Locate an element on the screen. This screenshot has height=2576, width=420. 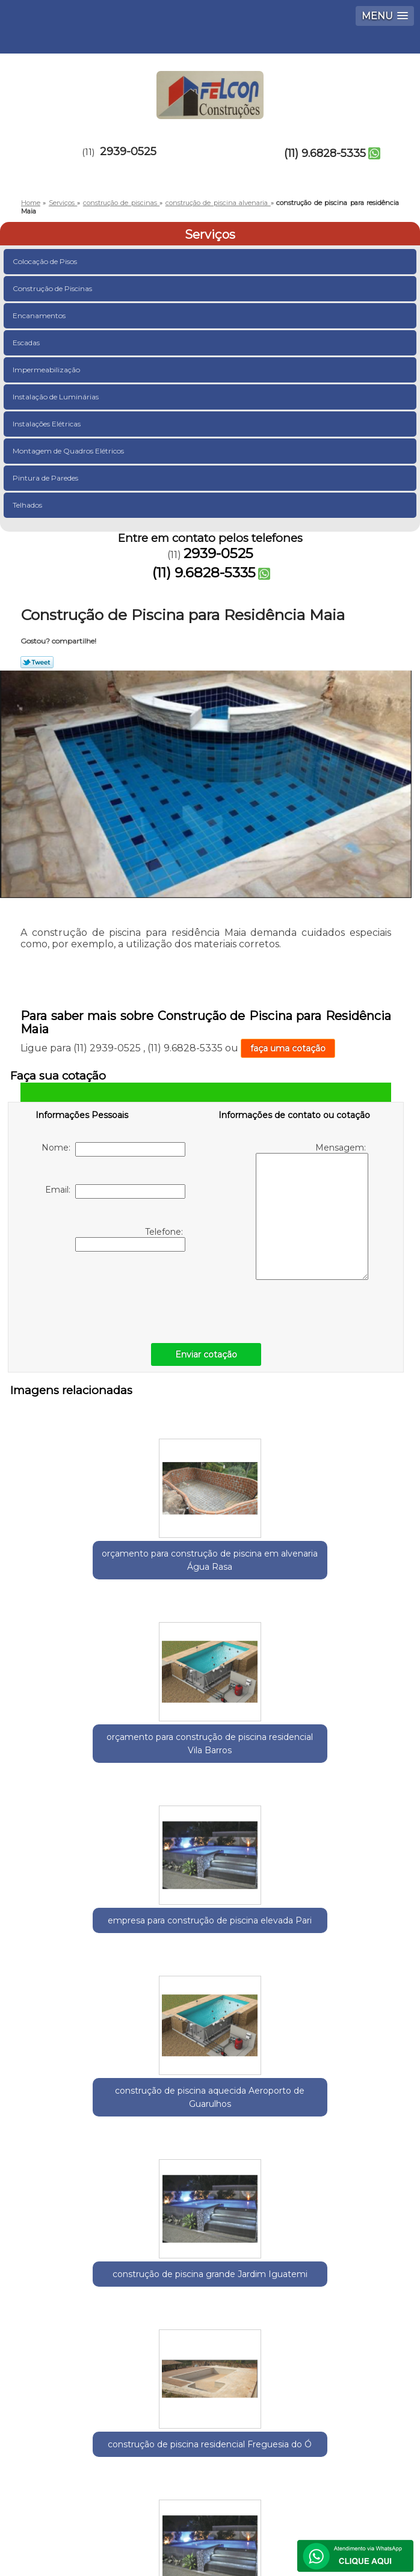
Pintura de Paredes is located at coordinates (46, 477).